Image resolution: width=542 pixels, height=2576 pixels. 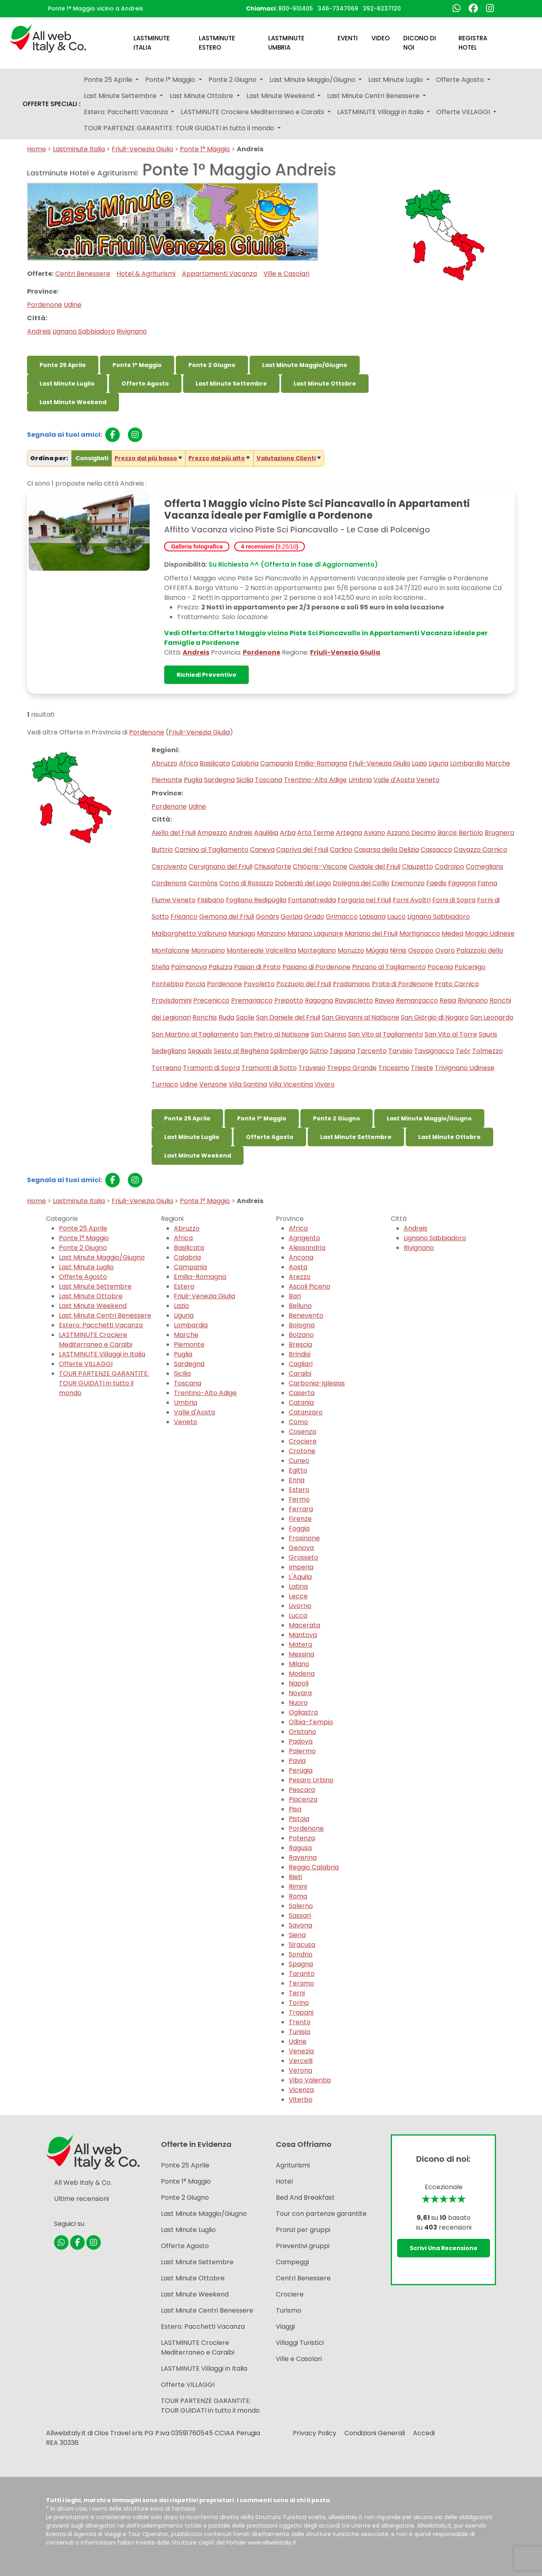 What do you see at coordinates (212, 832) in the screenshot?
I see `Ampezzo` at bounding box center [212, 832].